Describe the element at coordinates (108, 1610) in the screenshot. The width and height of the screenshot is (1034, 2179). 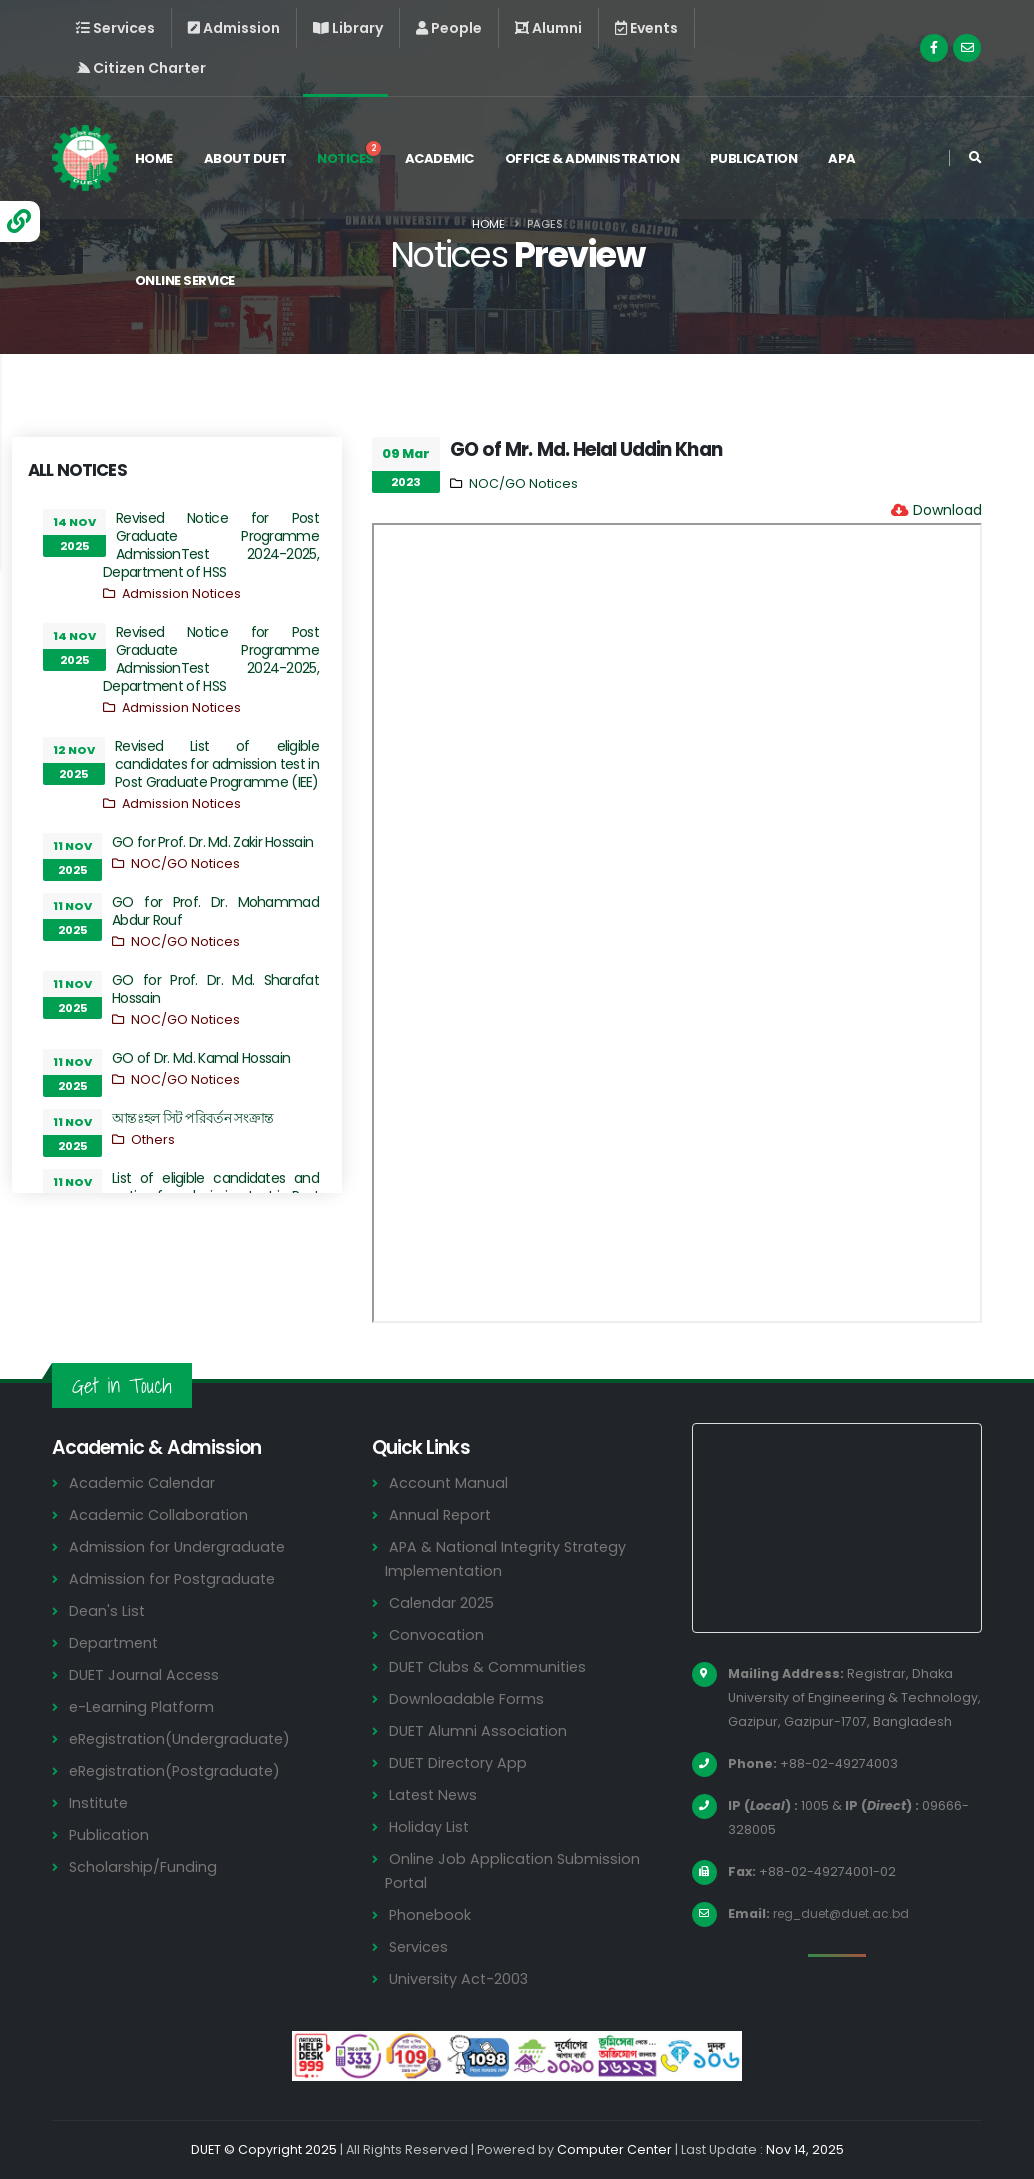
I see `Dean's List` at that location.